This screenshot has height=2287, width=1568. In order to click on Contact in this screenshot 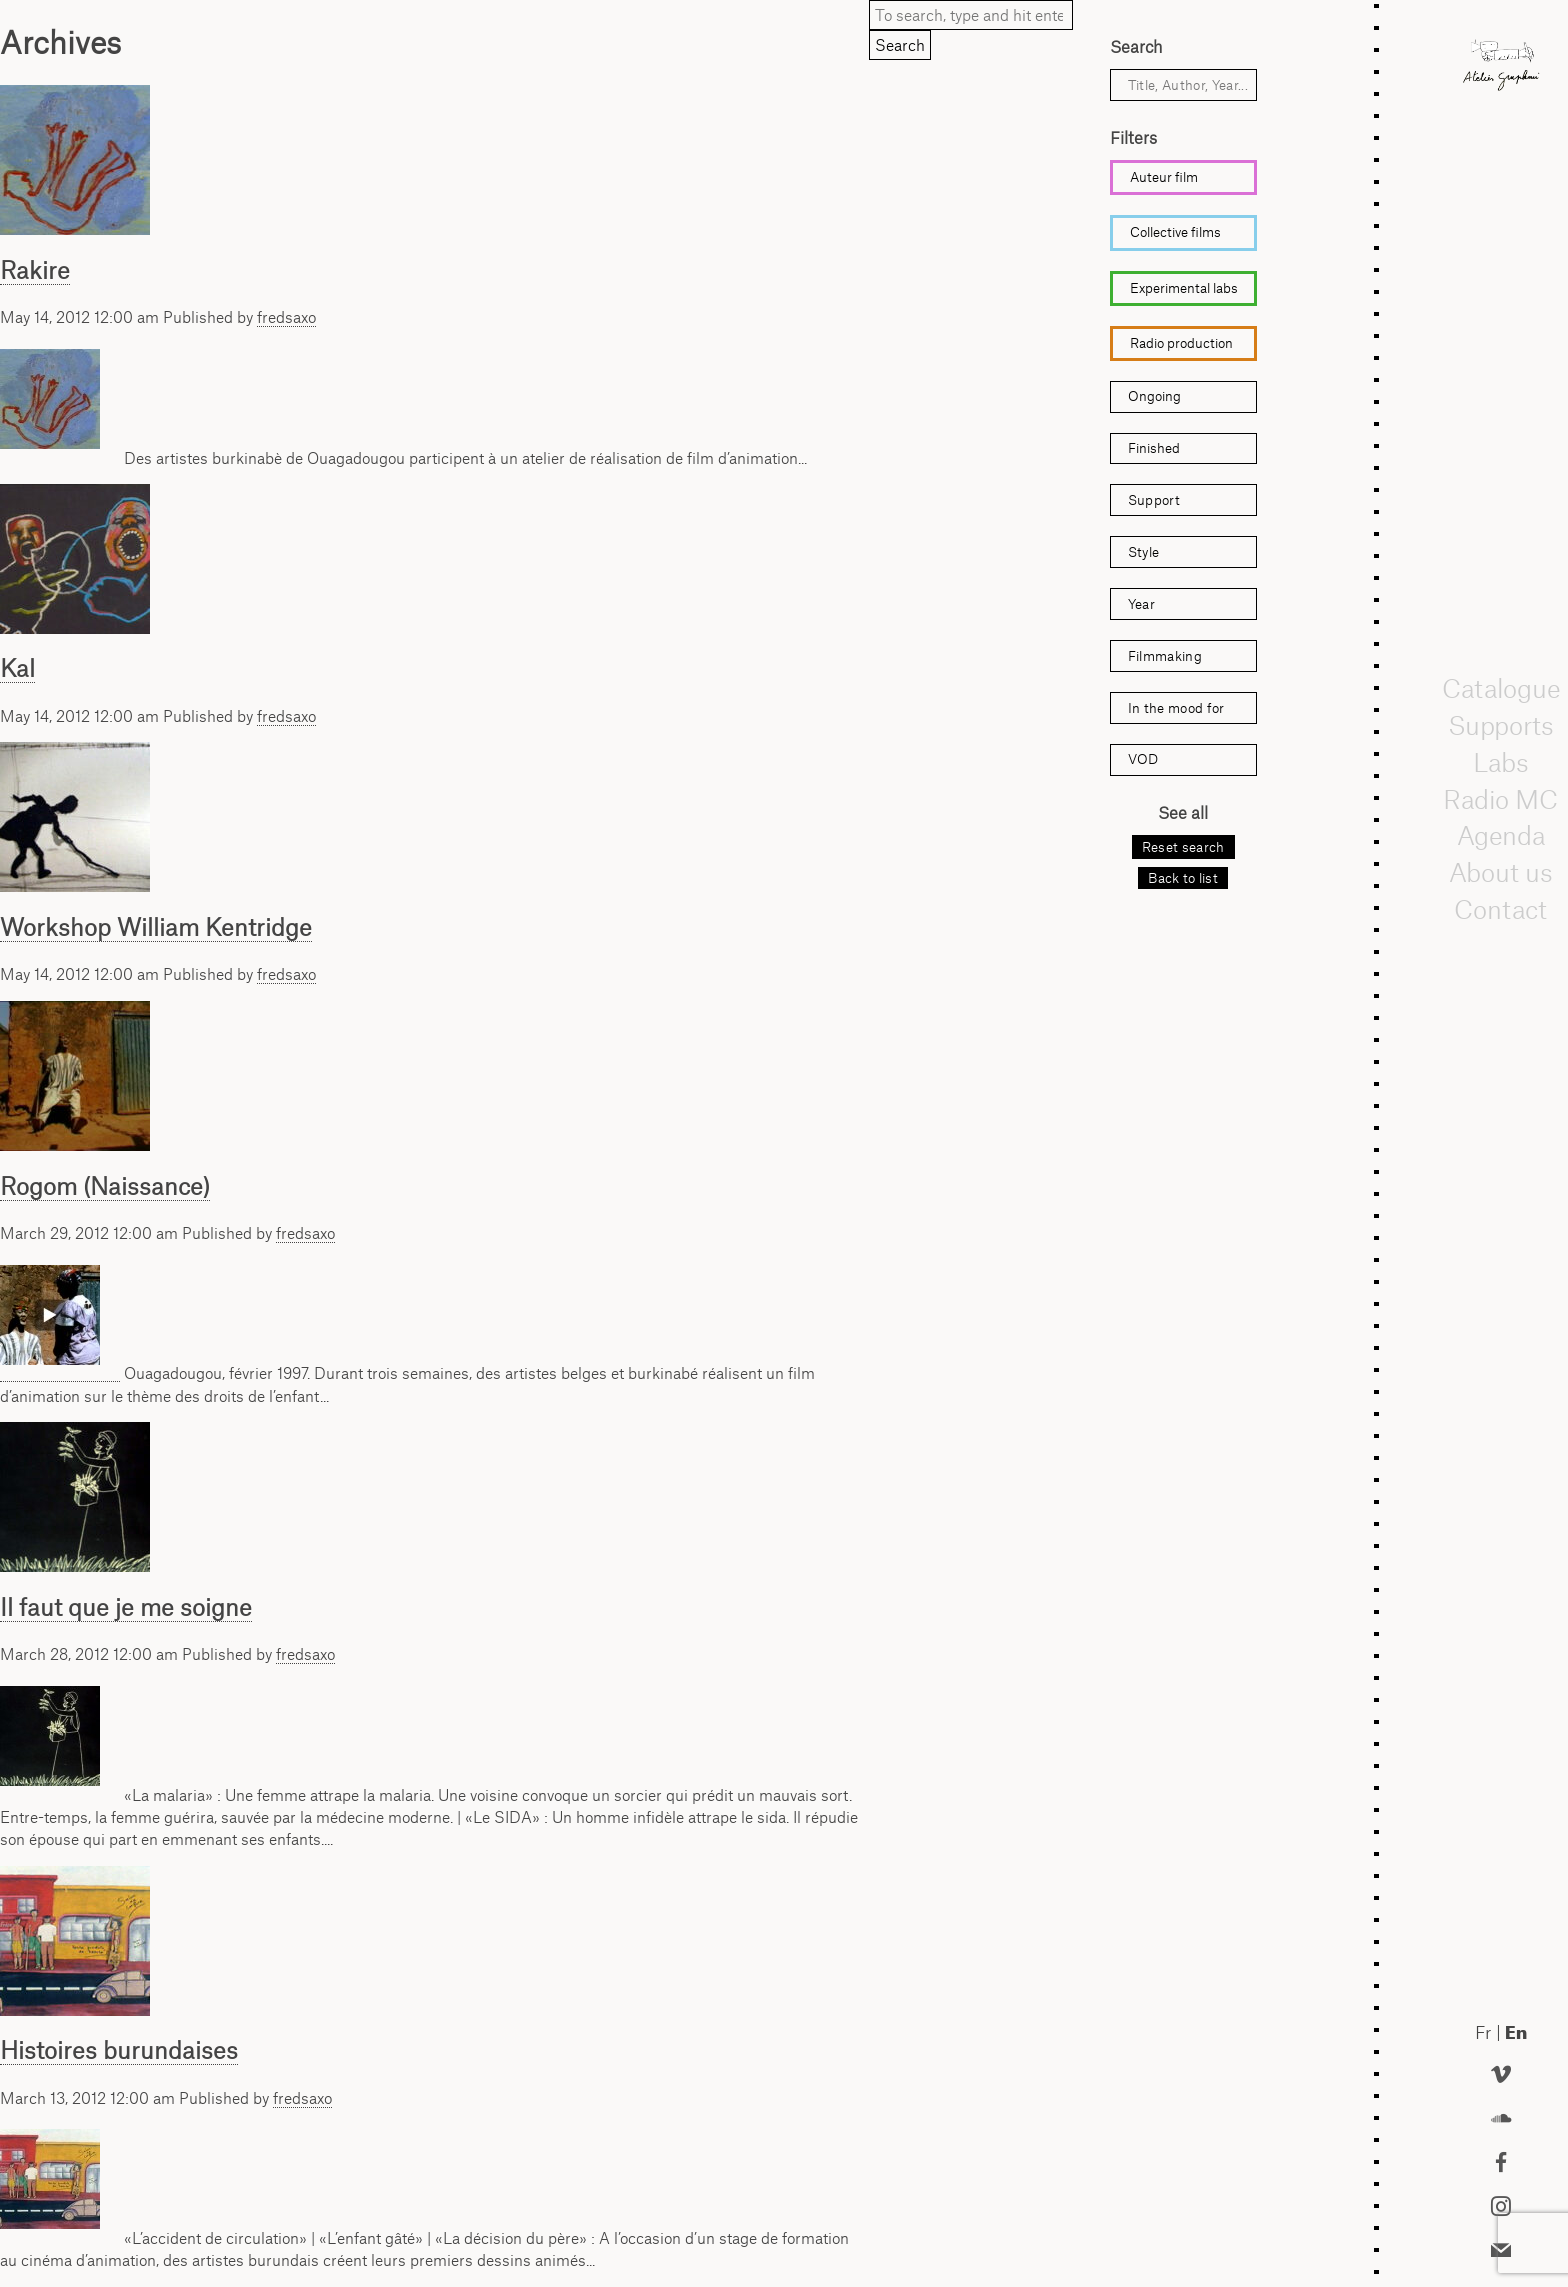, I will do `click(1501, 909)`.